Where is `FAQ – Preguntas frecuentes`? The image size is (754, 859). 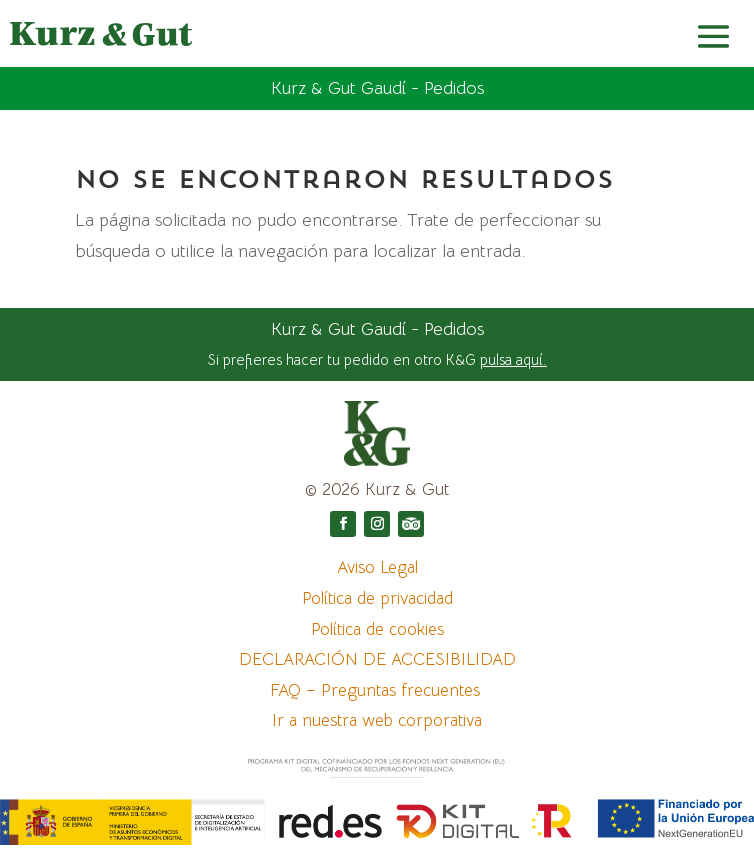
FAQ – Preguntas frecuentes is located at coordinates (377, 690).